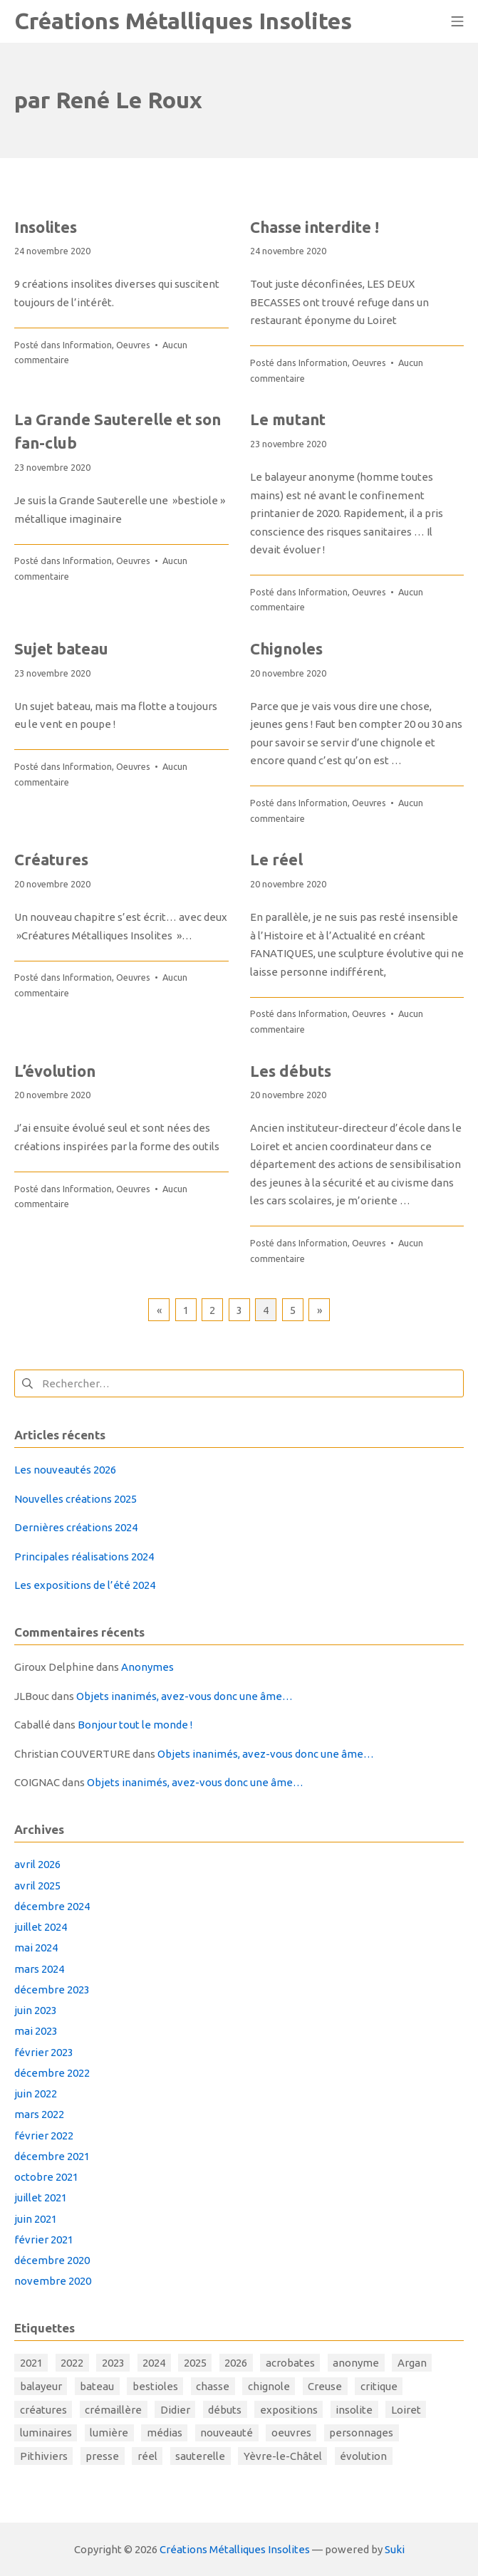 The width and height of the screenshot is (478, 2576). What do you see at coordinates (361, 2432) in the screenshot?
I see `personnages [personnages (4 éléments)]` at bounding box center [361, 2432].